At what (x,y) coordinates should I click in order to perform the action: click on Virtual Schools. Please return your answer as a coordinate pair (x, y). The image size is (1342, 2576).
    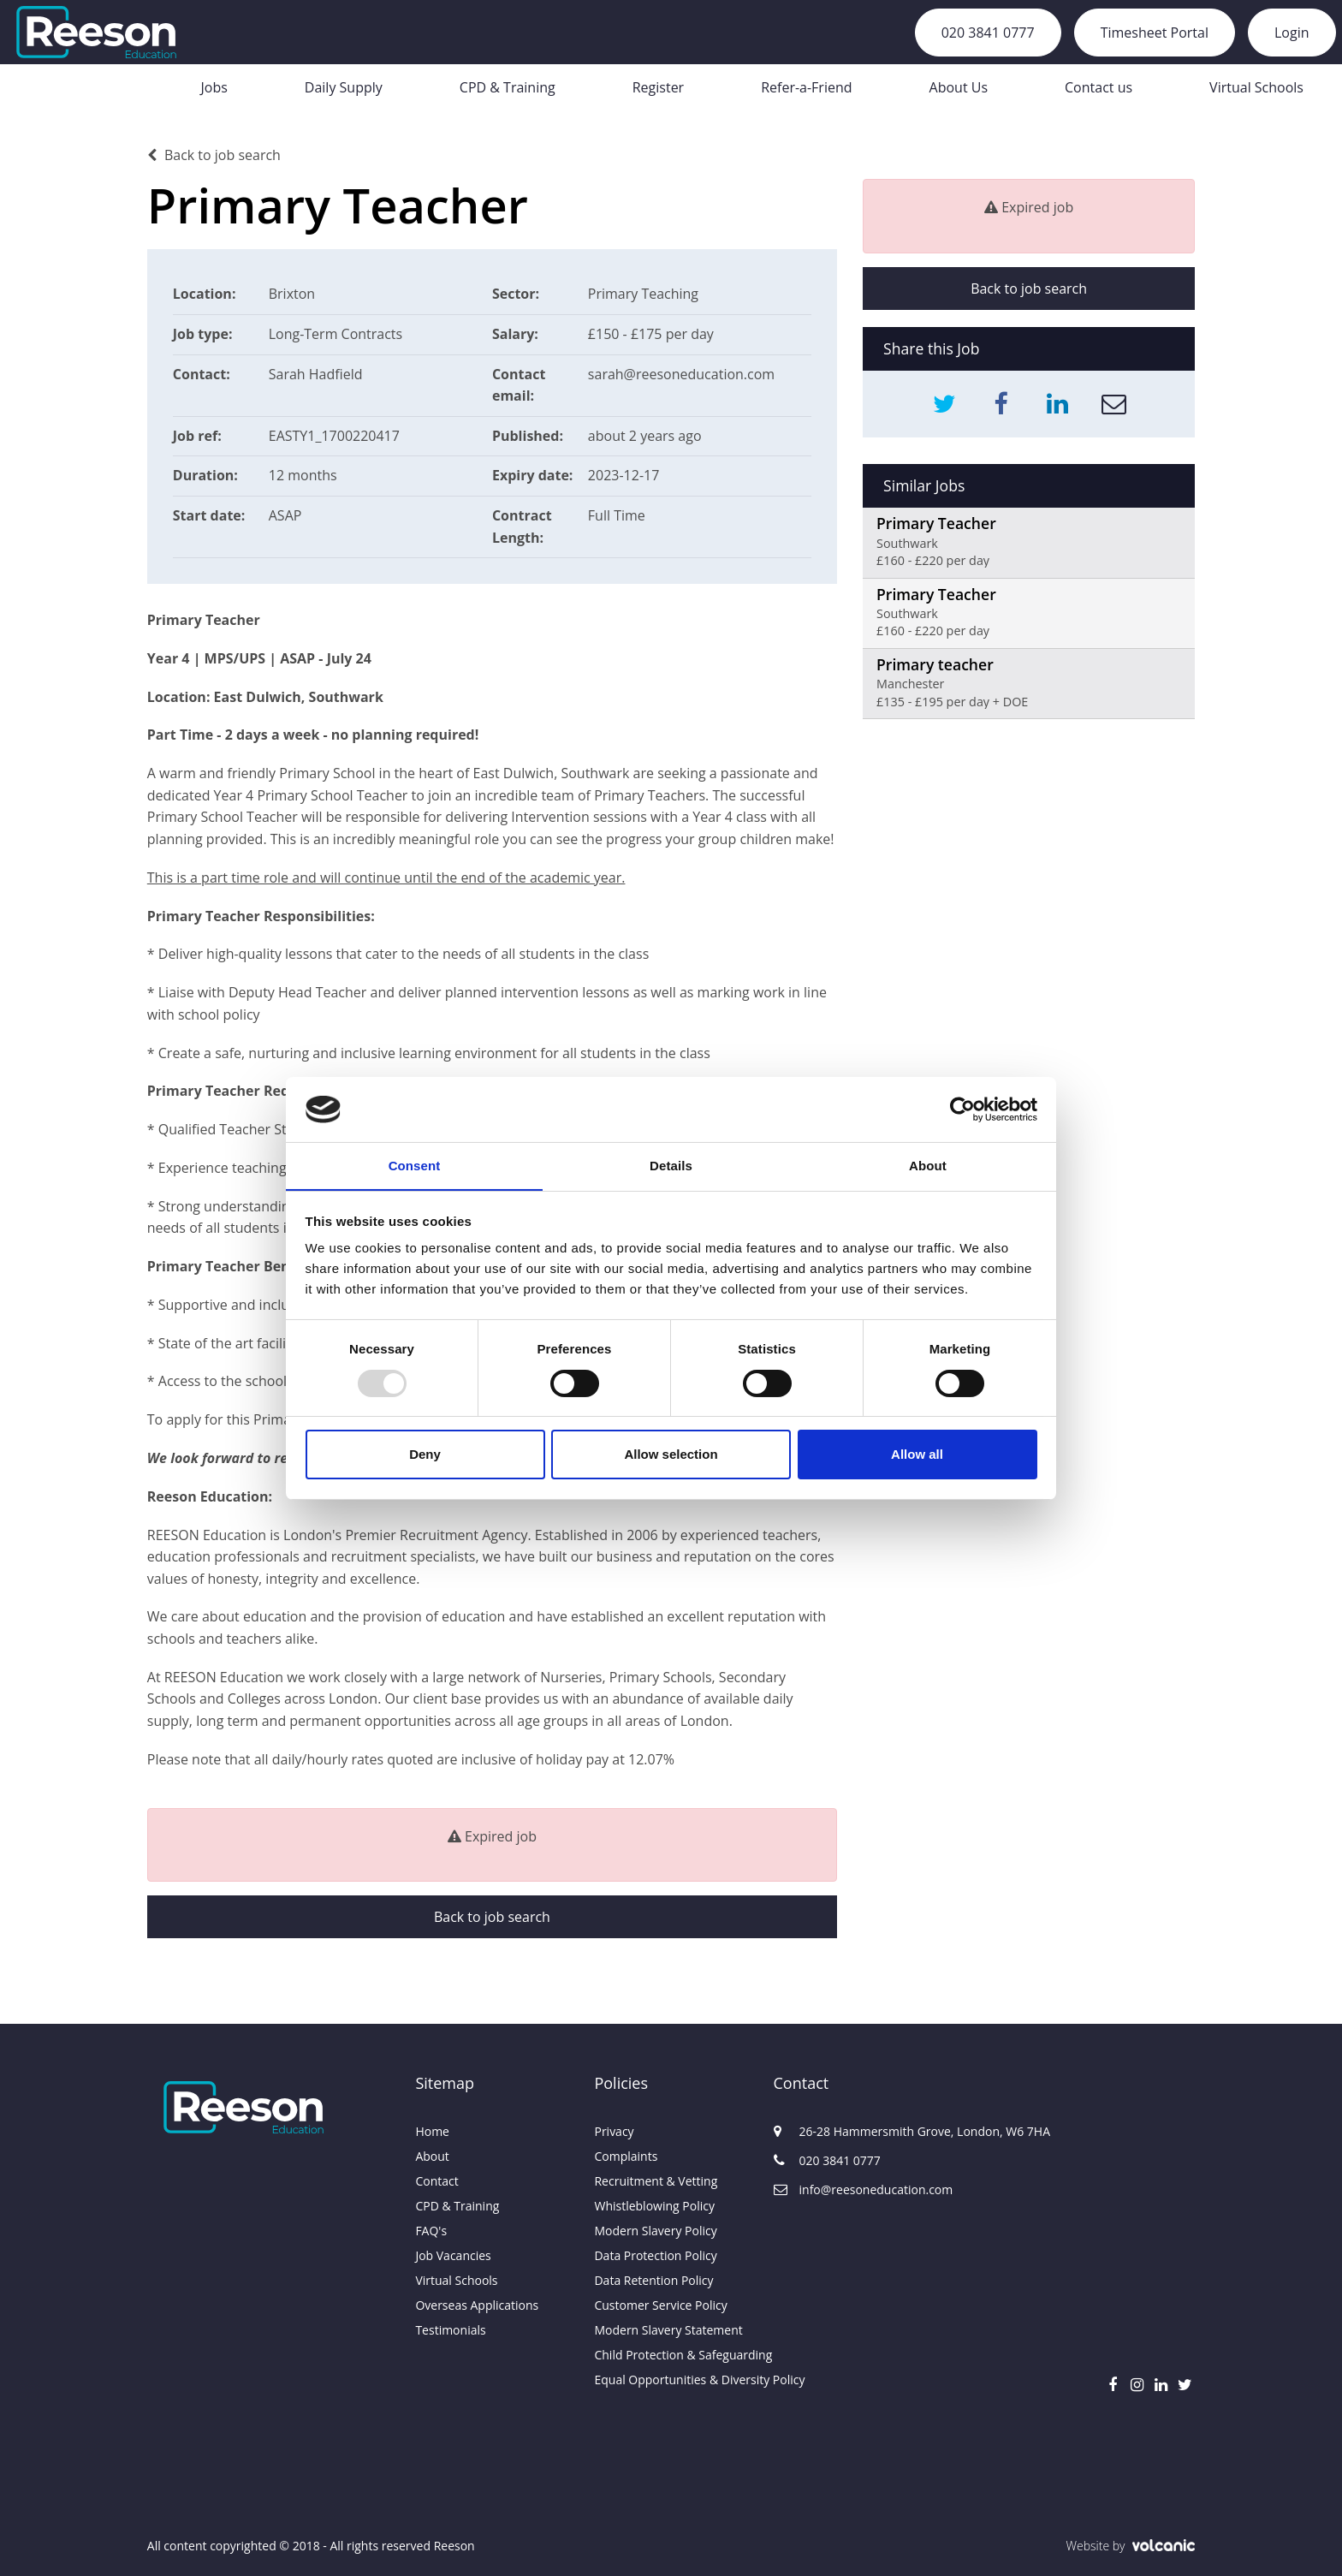
    Looking at the image, I should click on (1256, 87).